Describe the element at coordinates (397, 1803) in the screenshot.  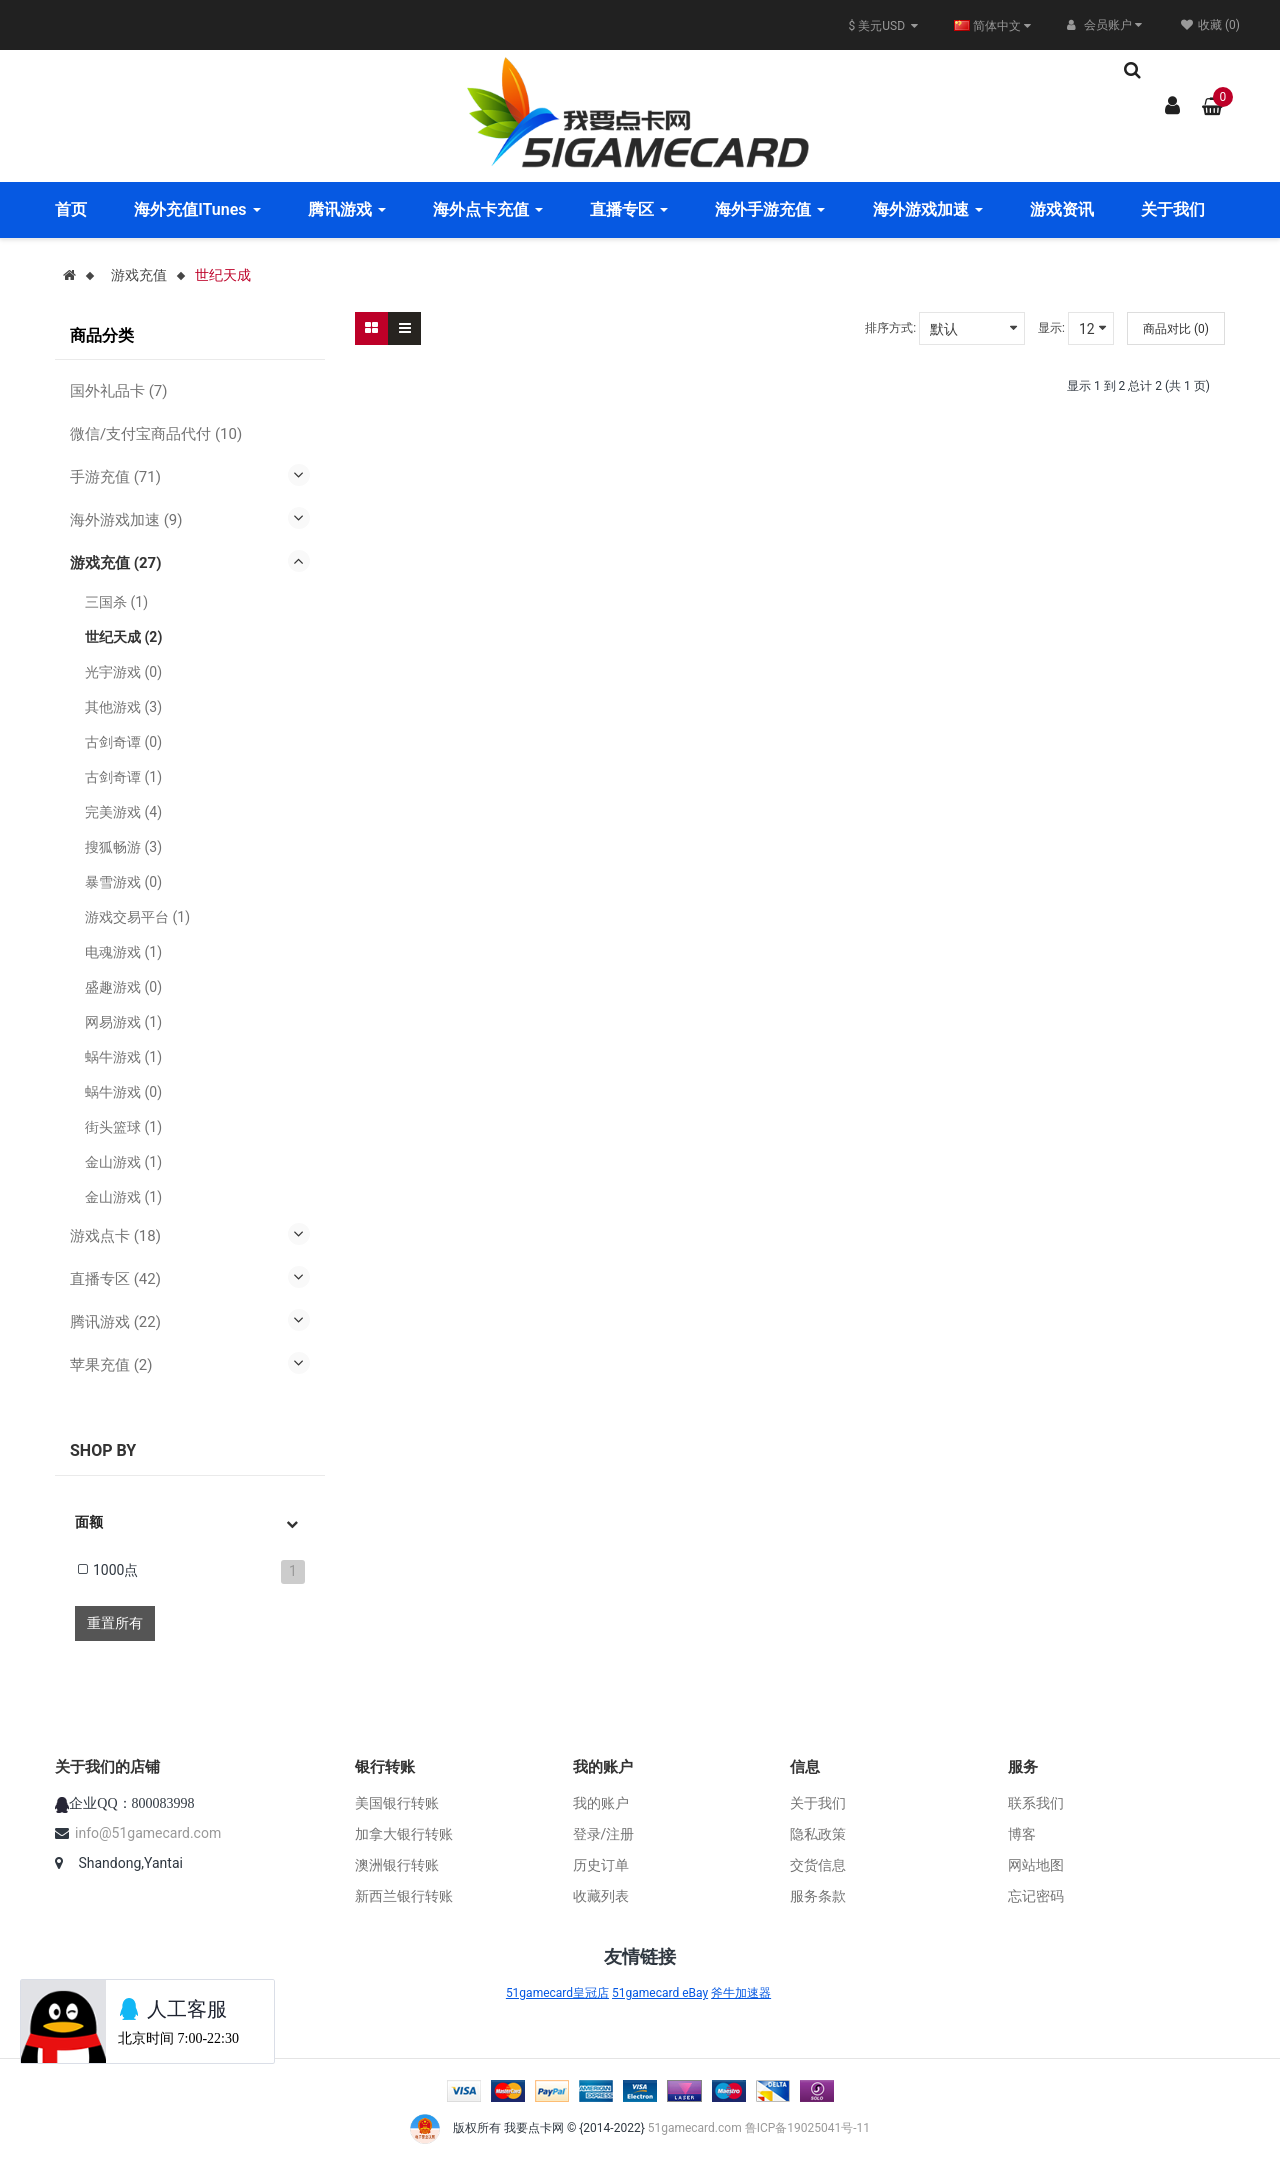
I see `美国银行转账` at that location.